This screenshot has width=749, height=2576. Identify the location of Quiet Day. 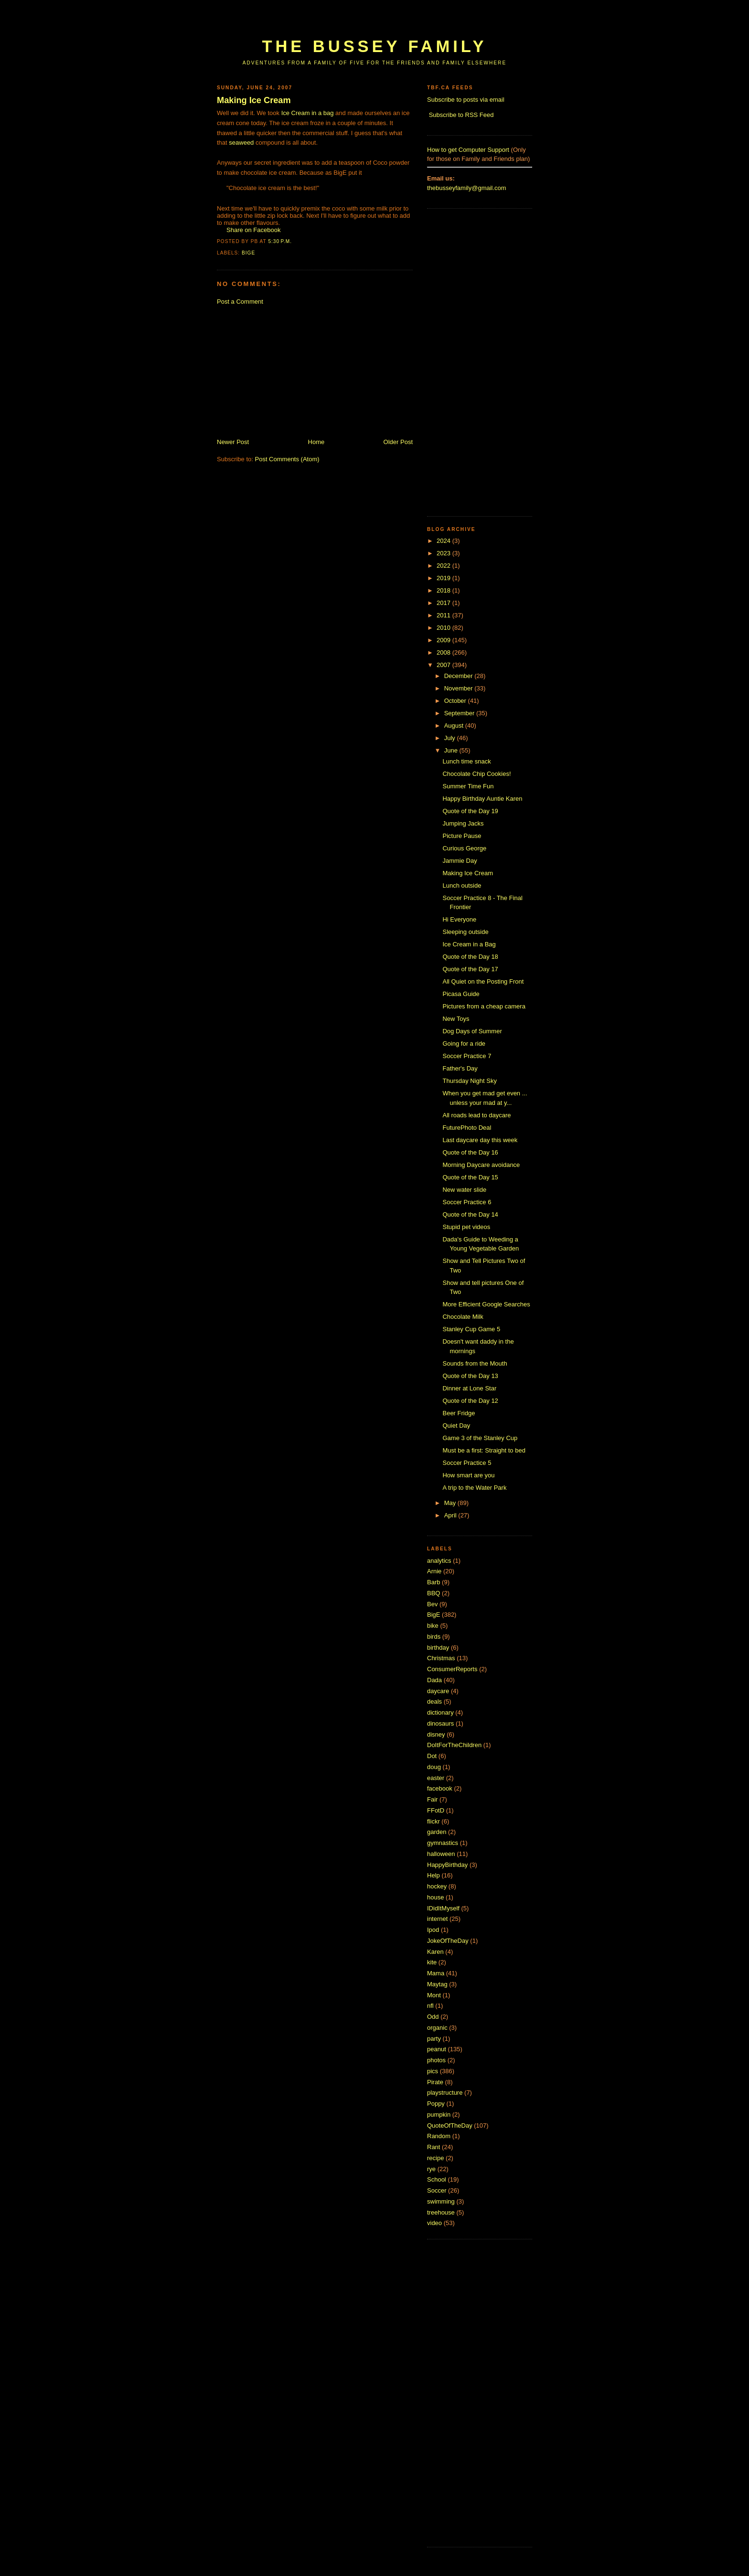
(456, 1425).